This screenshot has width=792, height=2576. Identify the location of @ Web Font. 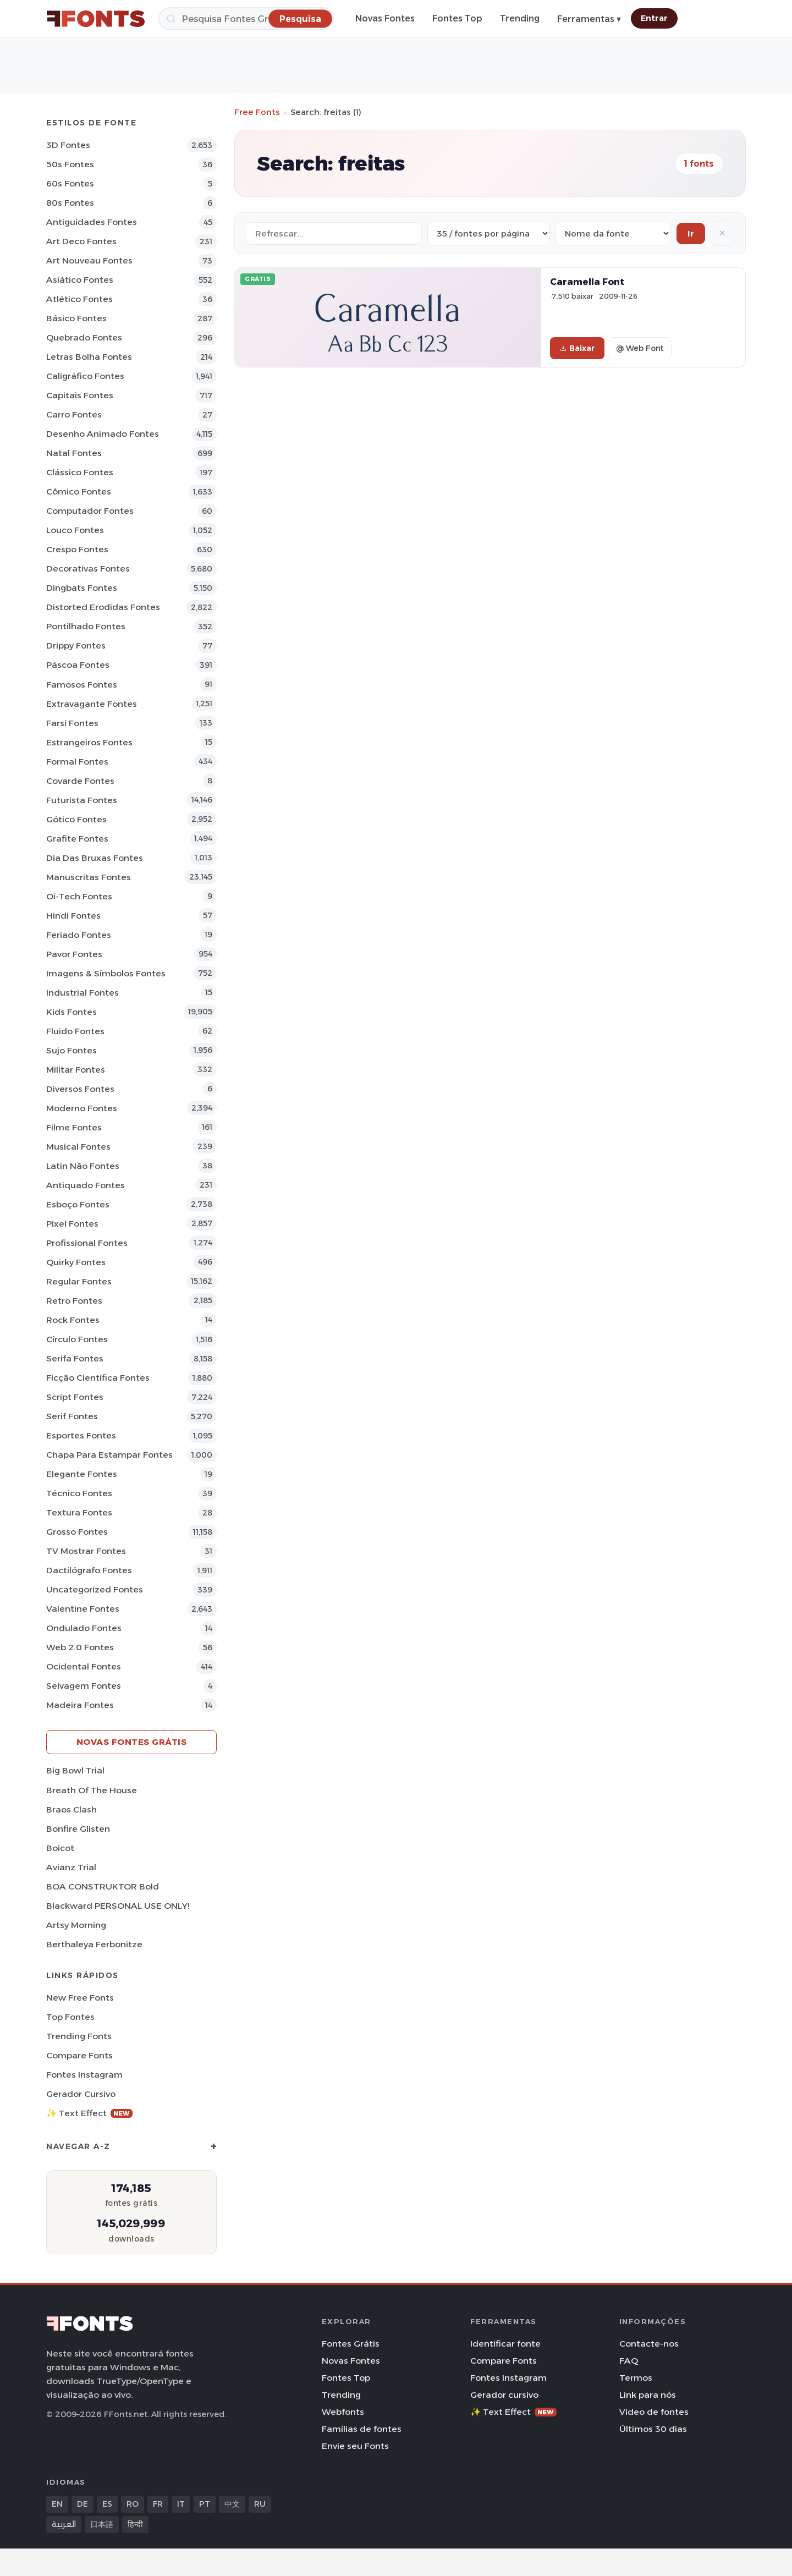
(639, 348).